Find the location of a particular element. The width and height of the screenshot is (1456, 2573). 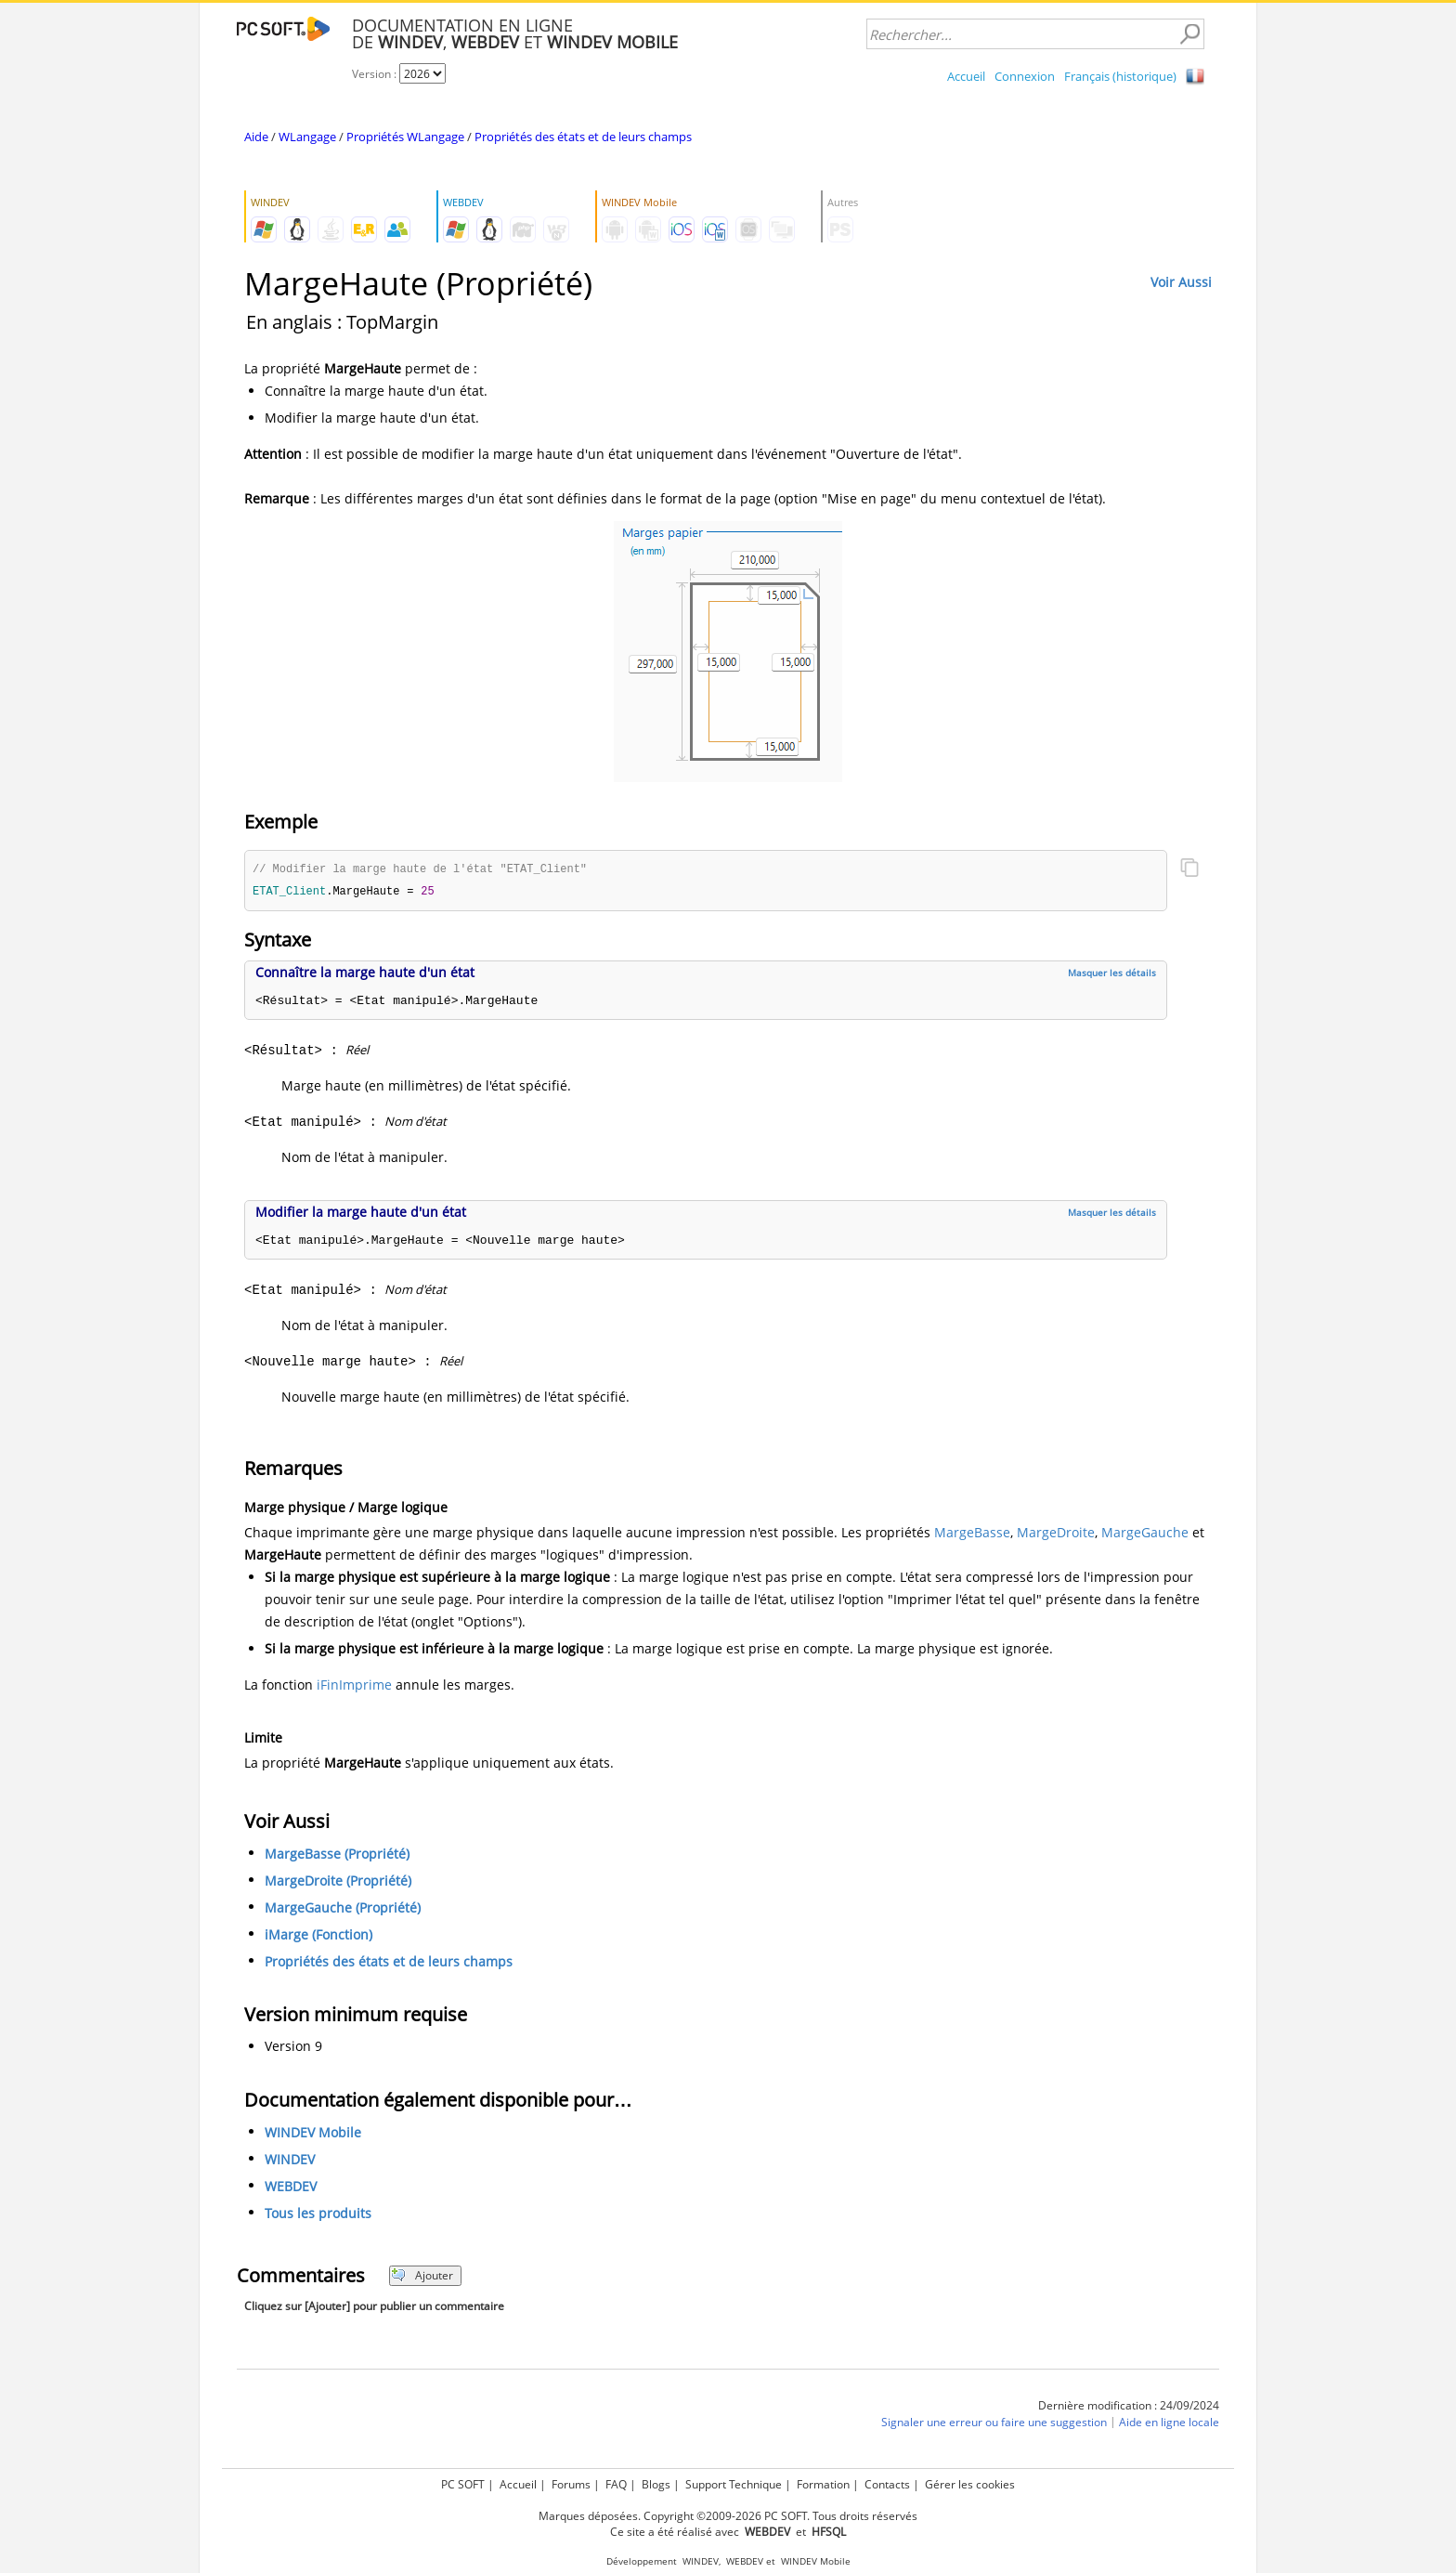

Gérer les cookies is located at coordinates (970, 2484).